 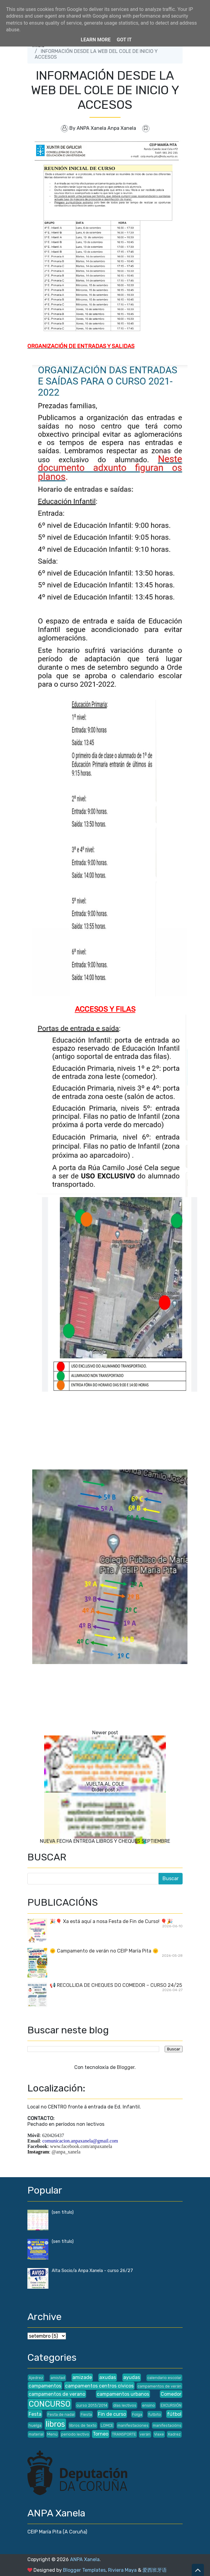 What do you see at coordinates (164, 2377) in the screenshot?
I see `calendario escolar` at bounding box center [164, 2377].